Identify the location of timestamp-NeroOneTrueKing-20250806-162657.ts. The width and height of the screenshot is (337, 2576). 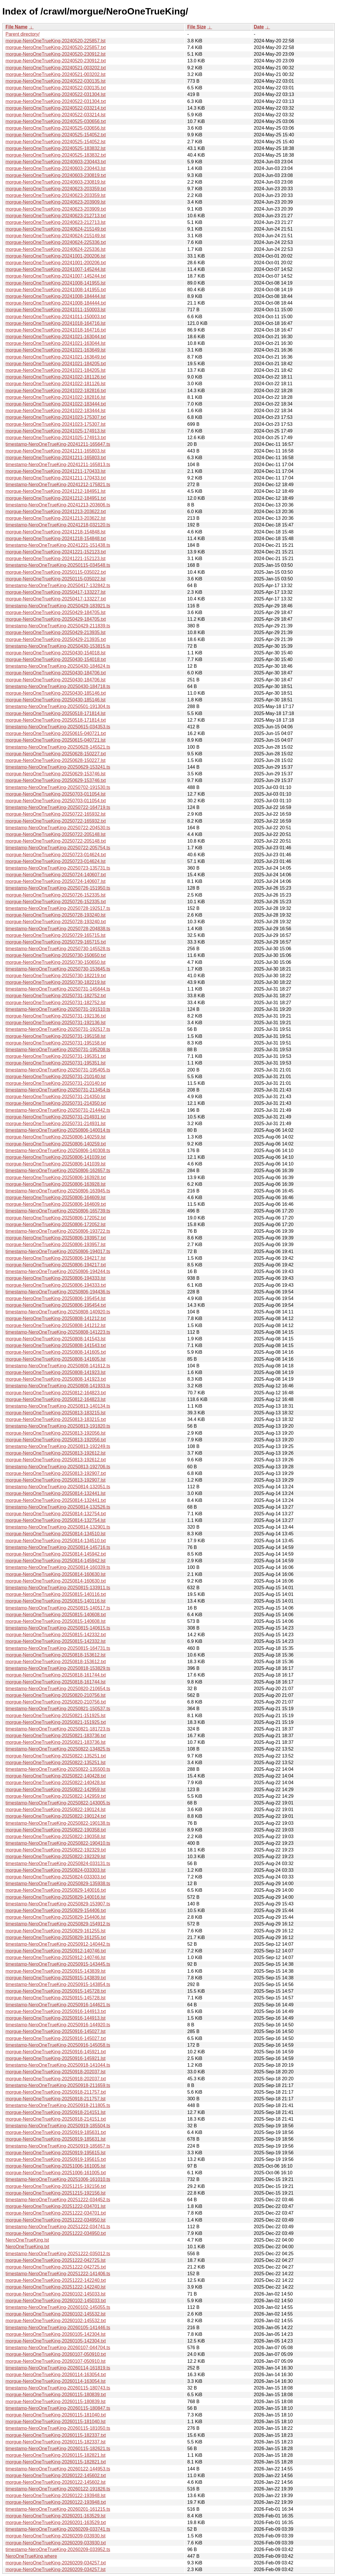
(58, 1170).